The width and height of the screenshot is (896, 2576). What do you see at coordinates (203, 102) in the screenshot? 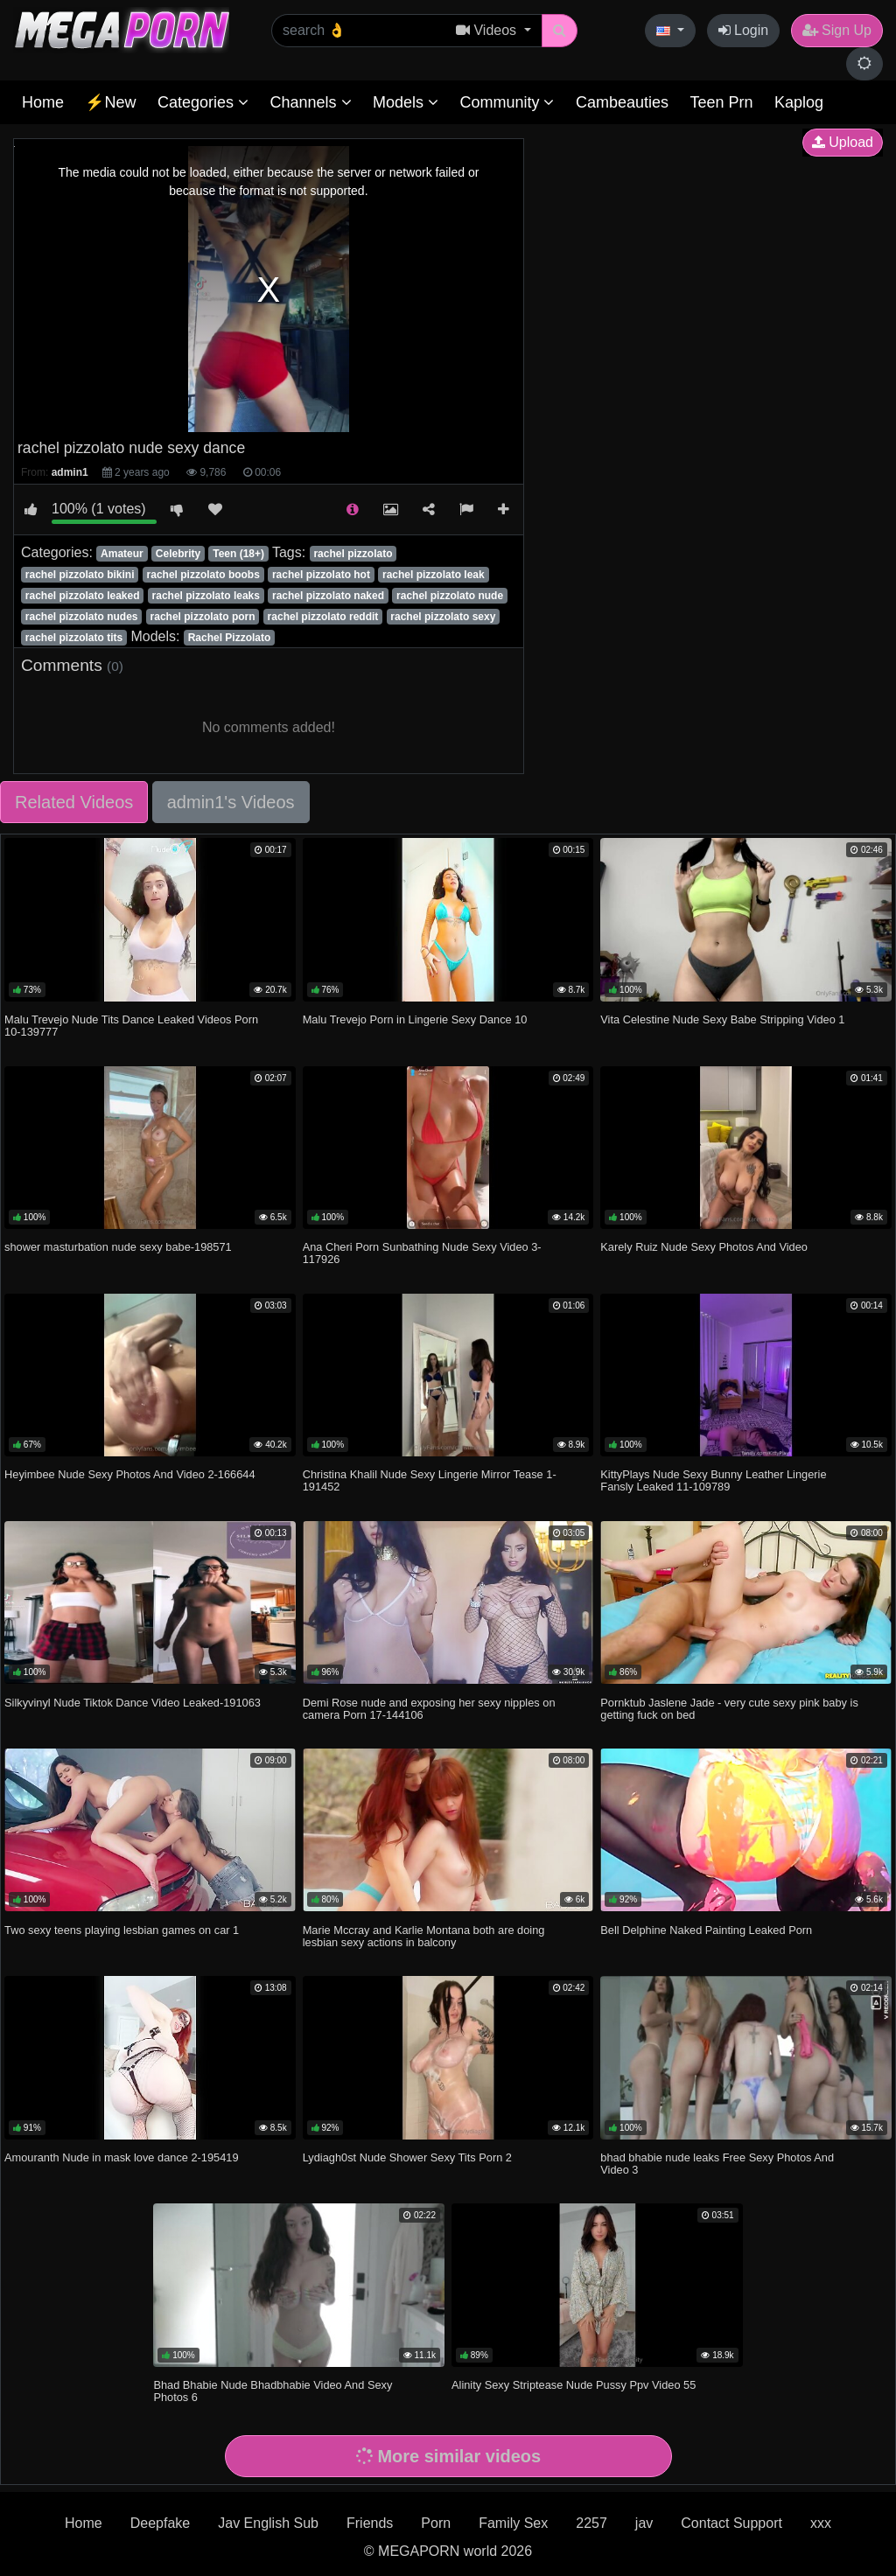
I see `Categories` at bounding box center [203, 102].